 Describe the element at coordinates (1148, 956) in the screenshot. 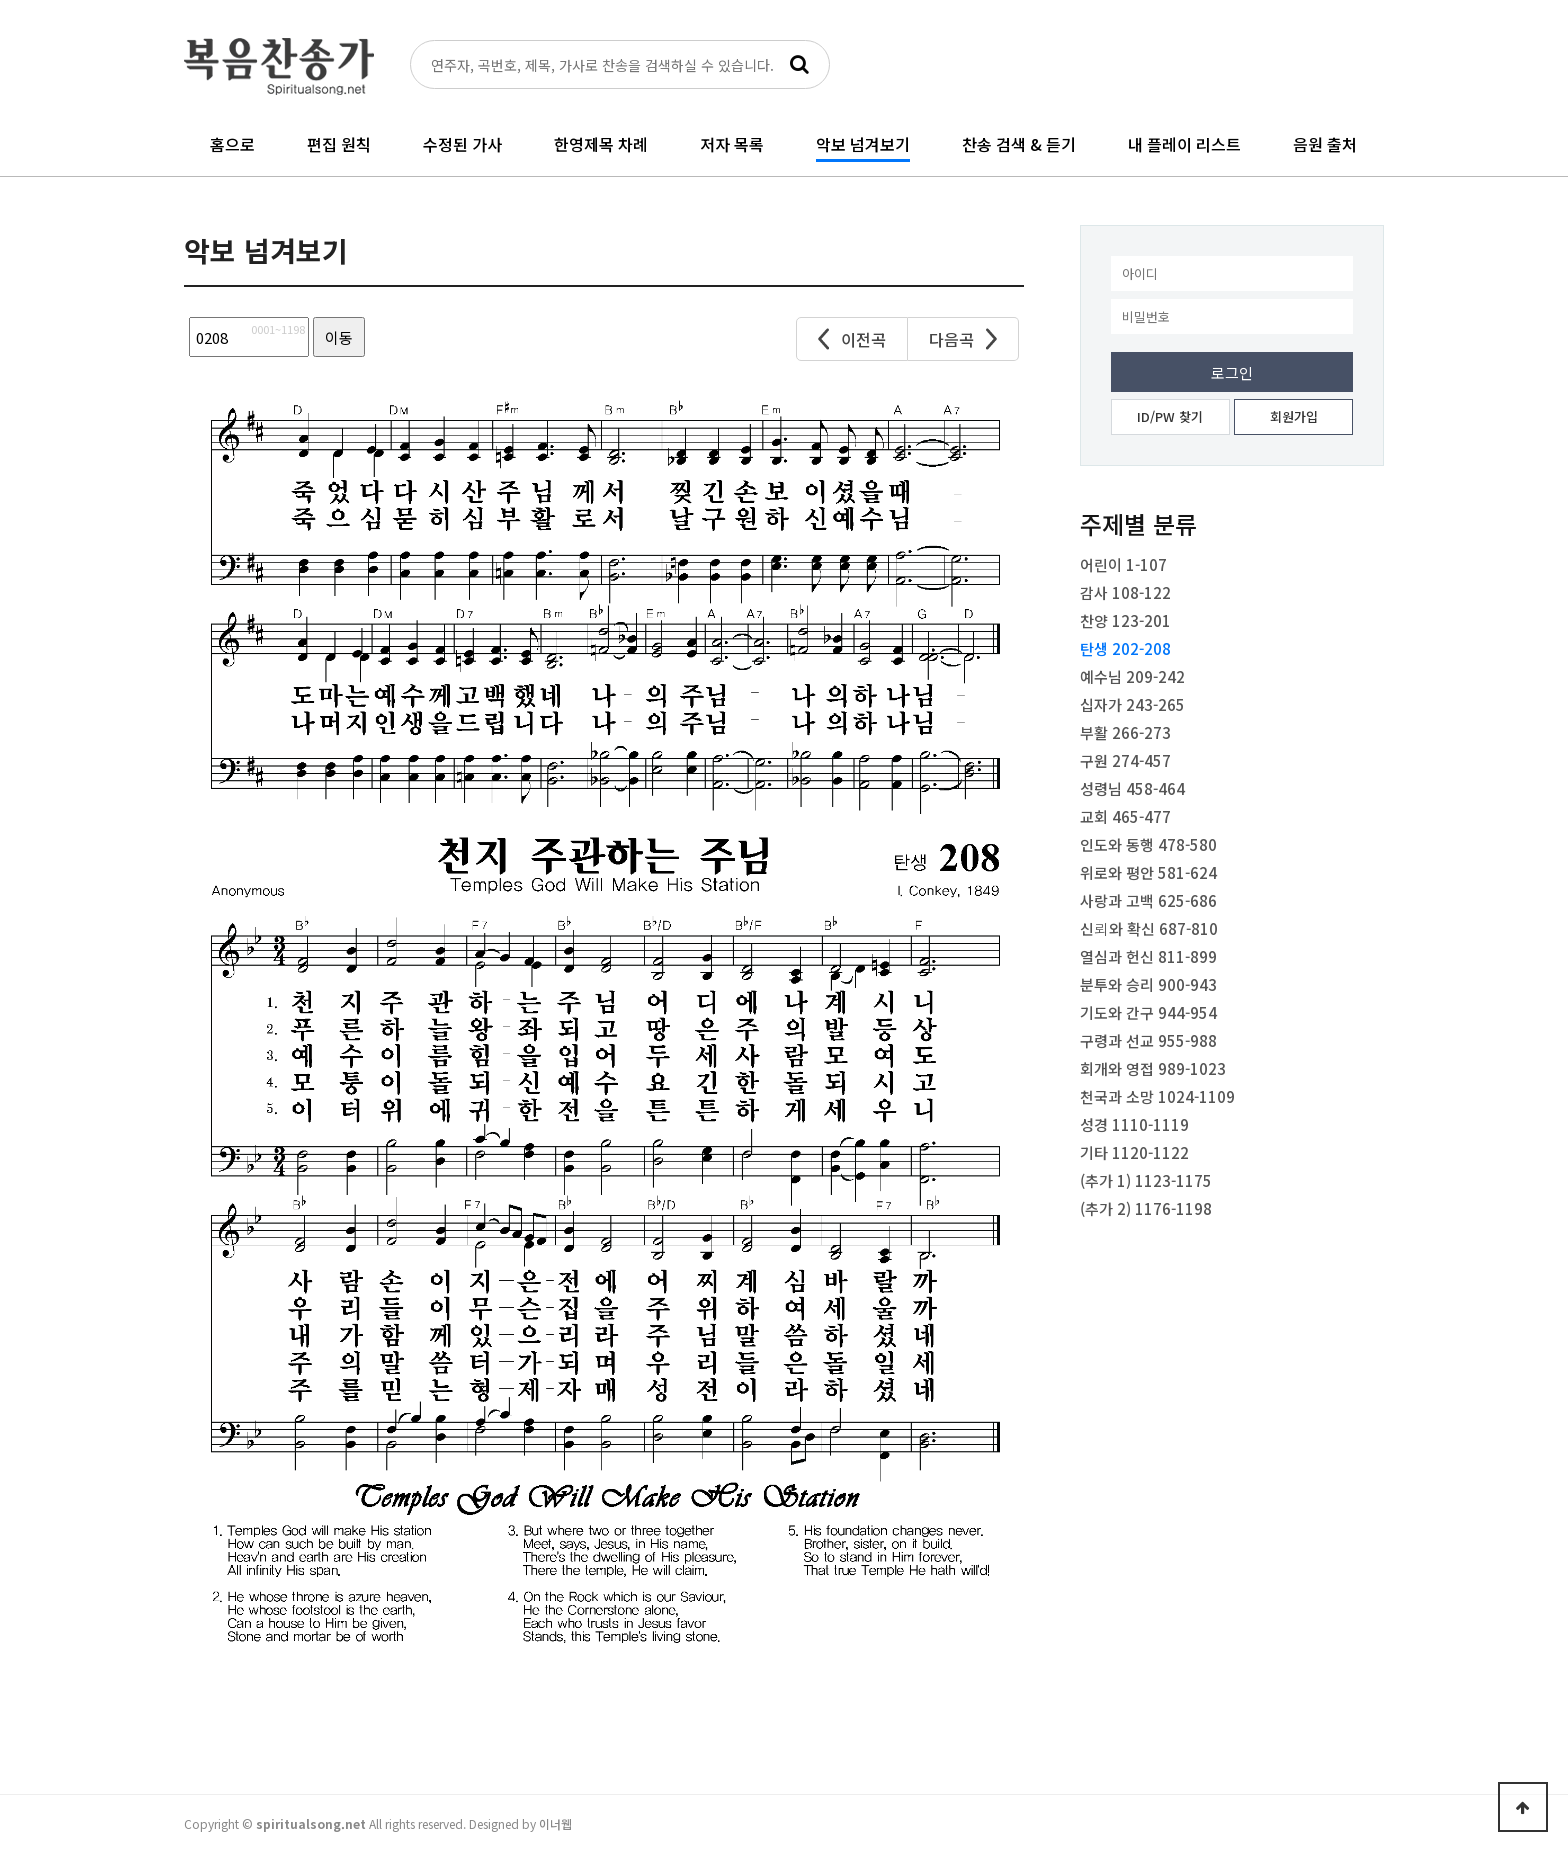

I see `열심과 헌신 811-899` at that location.